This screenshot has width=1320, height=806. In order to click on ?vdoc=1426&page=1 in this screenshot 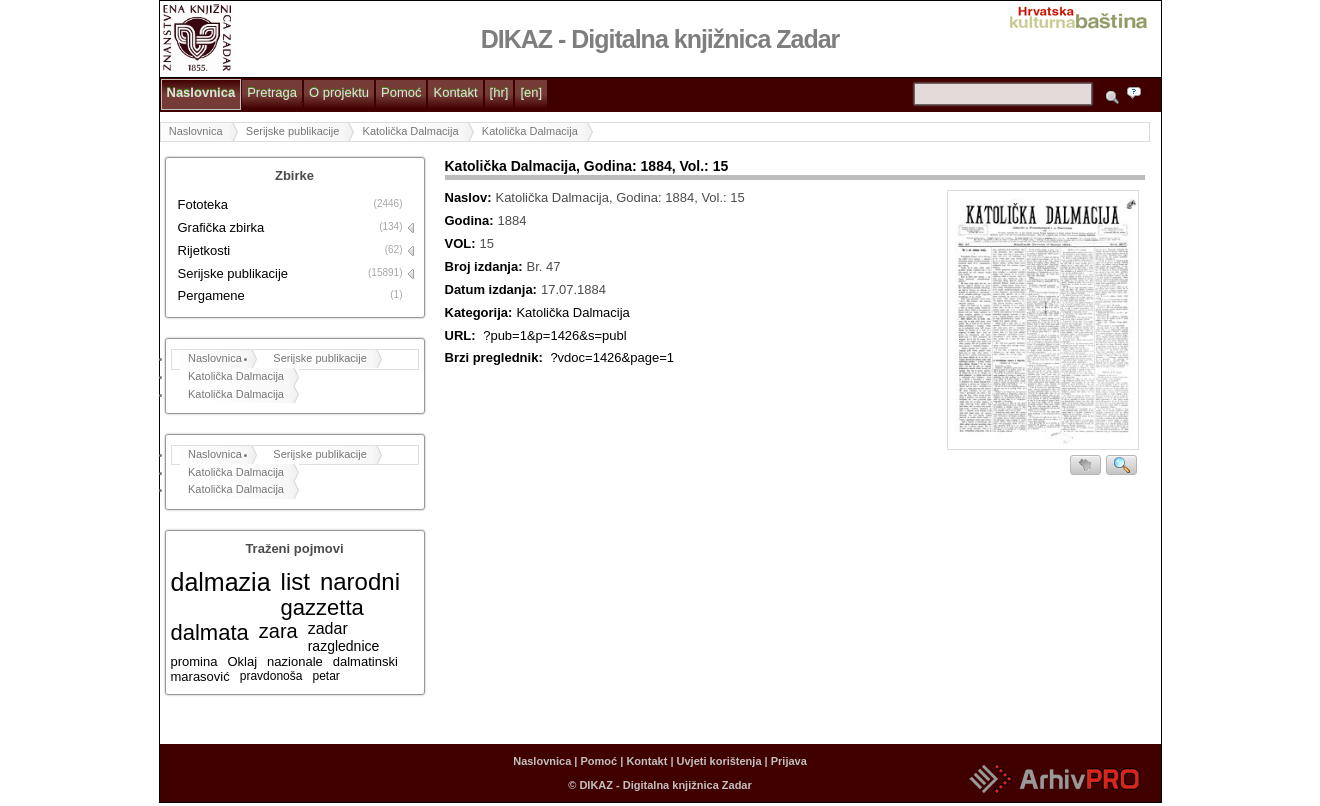, I will do `click(612, 357)`.